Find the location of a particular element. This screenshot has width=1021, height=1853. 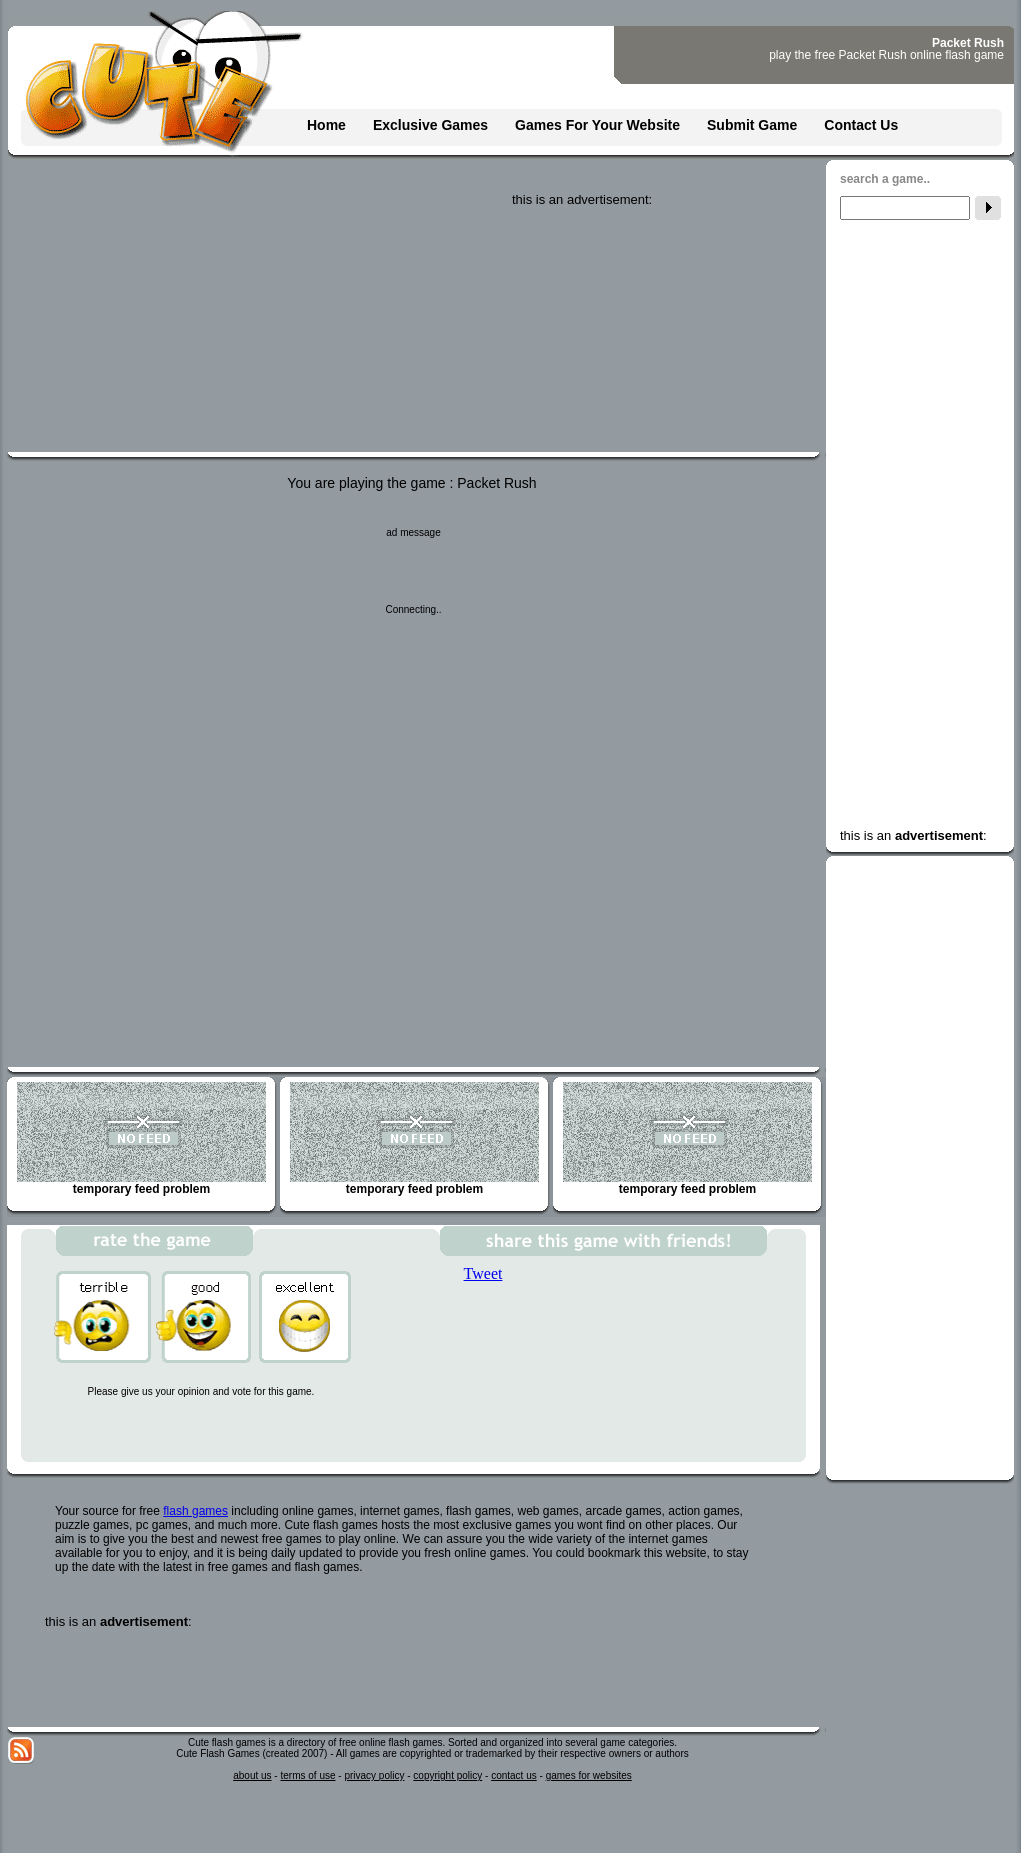

temporary feed problem is located at coordinates (141, 1139).